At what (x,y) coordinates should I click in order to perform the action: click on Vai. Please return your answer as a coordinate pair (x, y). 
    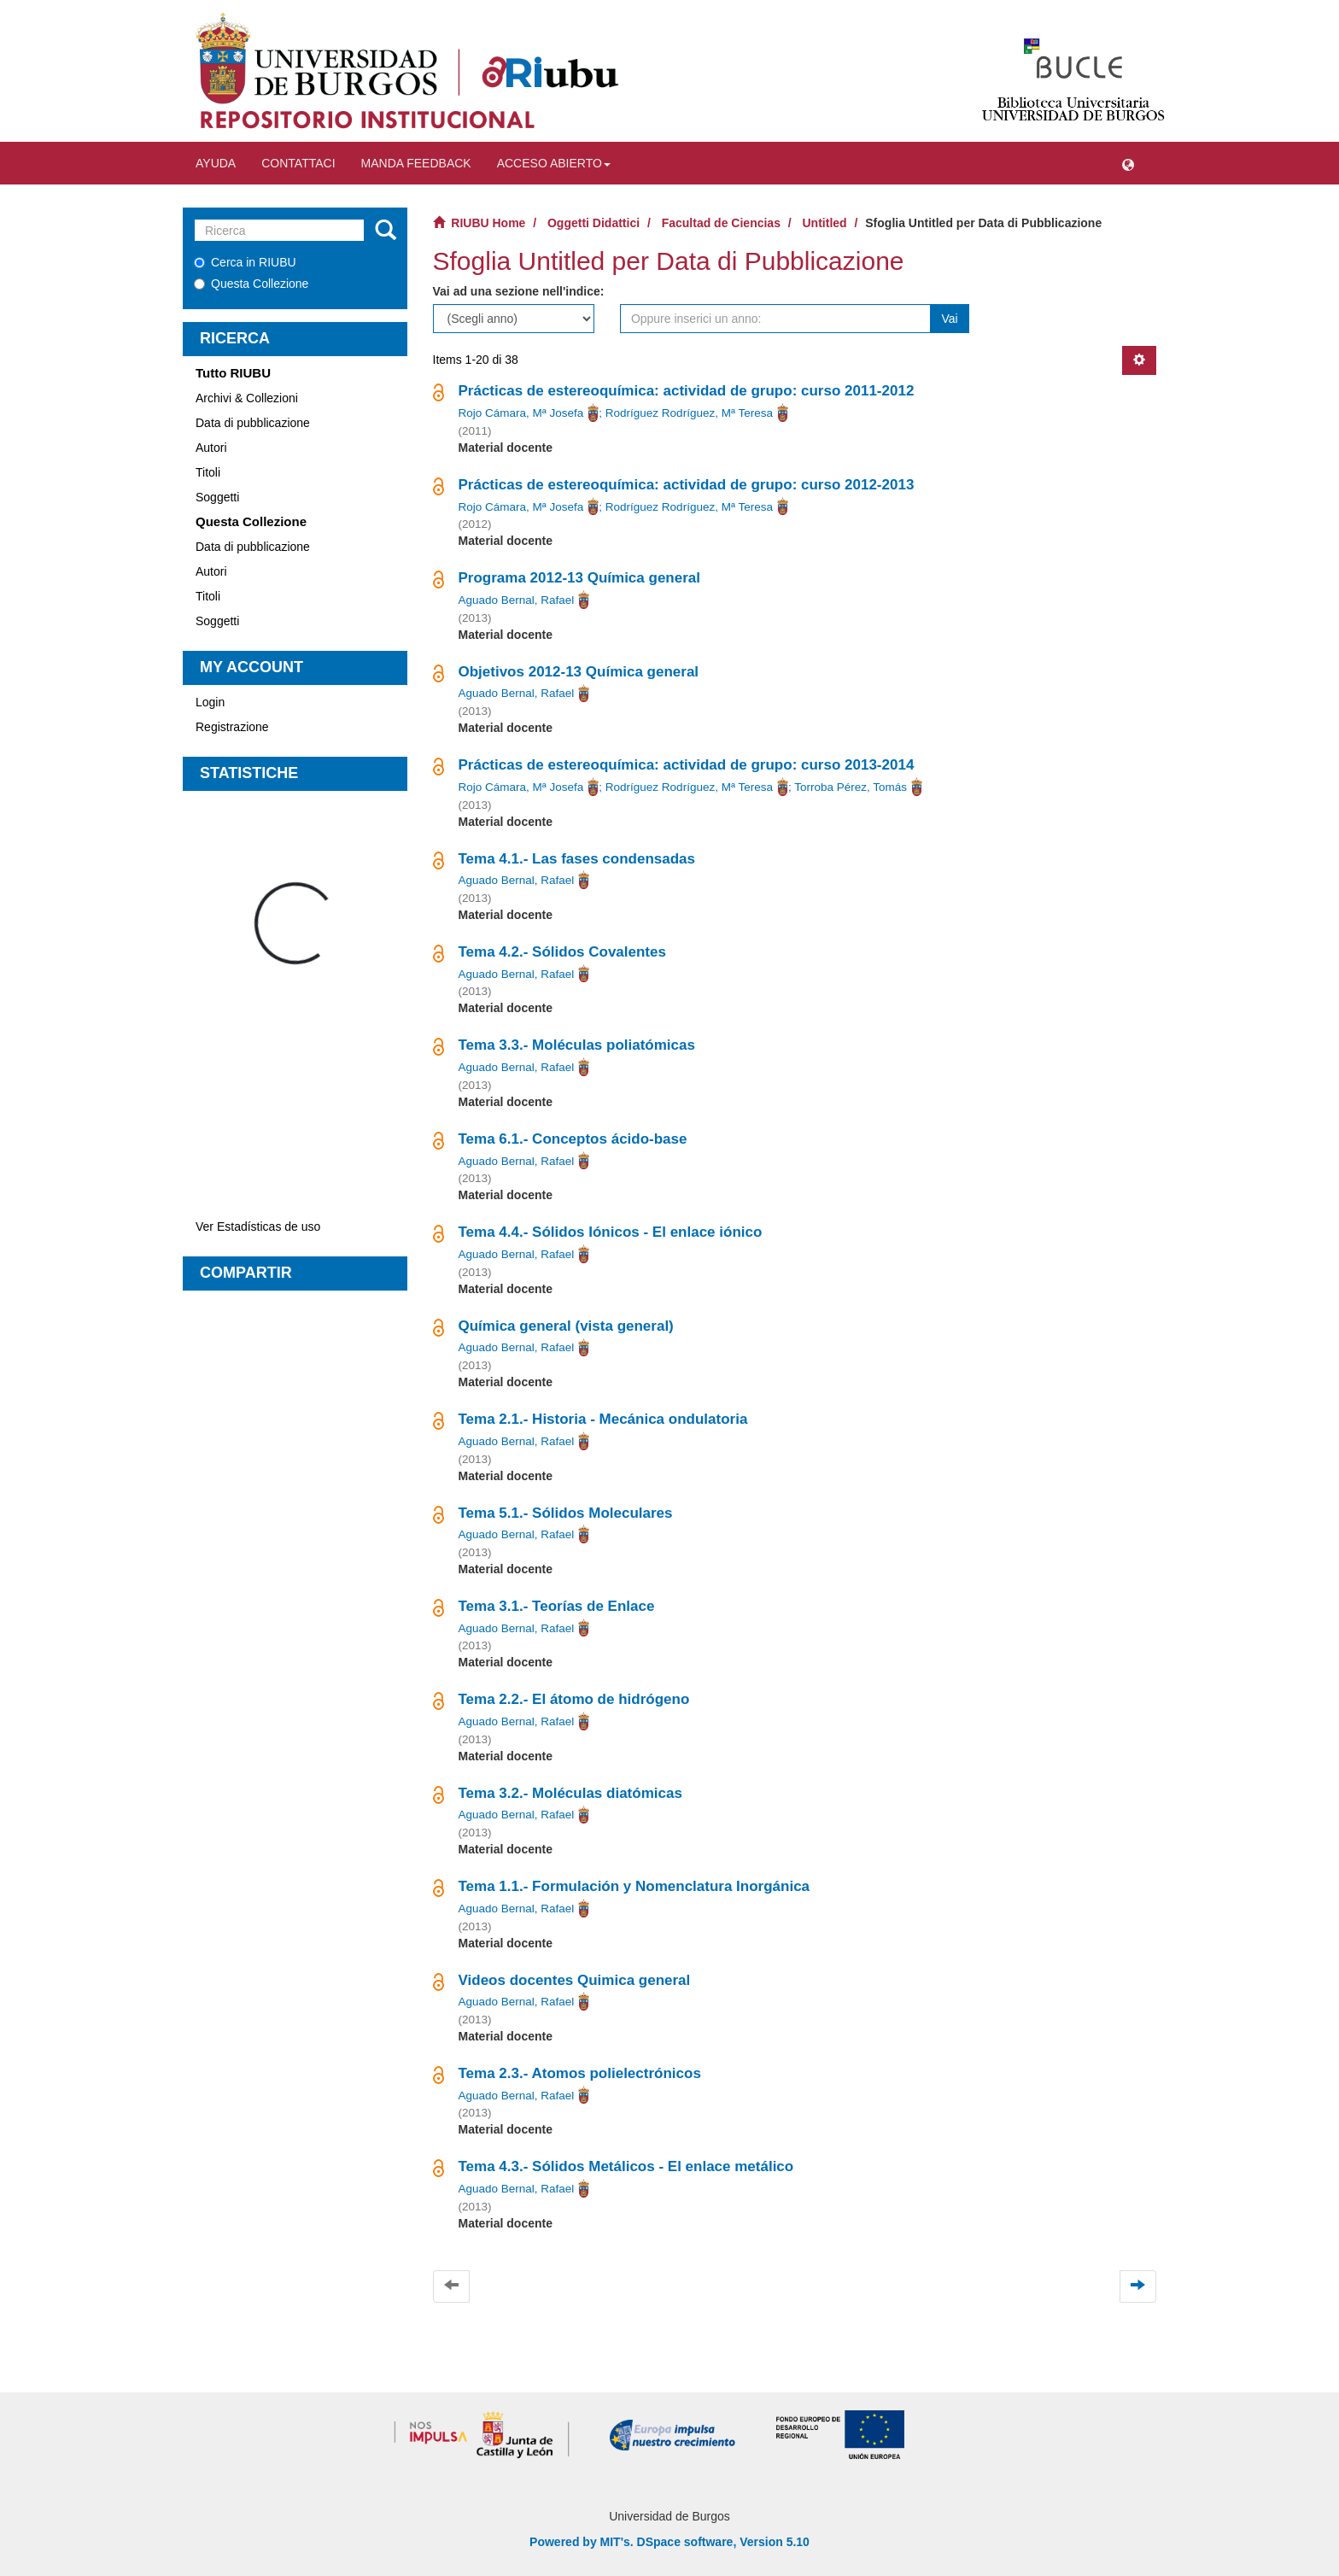
    Looking at the image, I should click on (949, 318).